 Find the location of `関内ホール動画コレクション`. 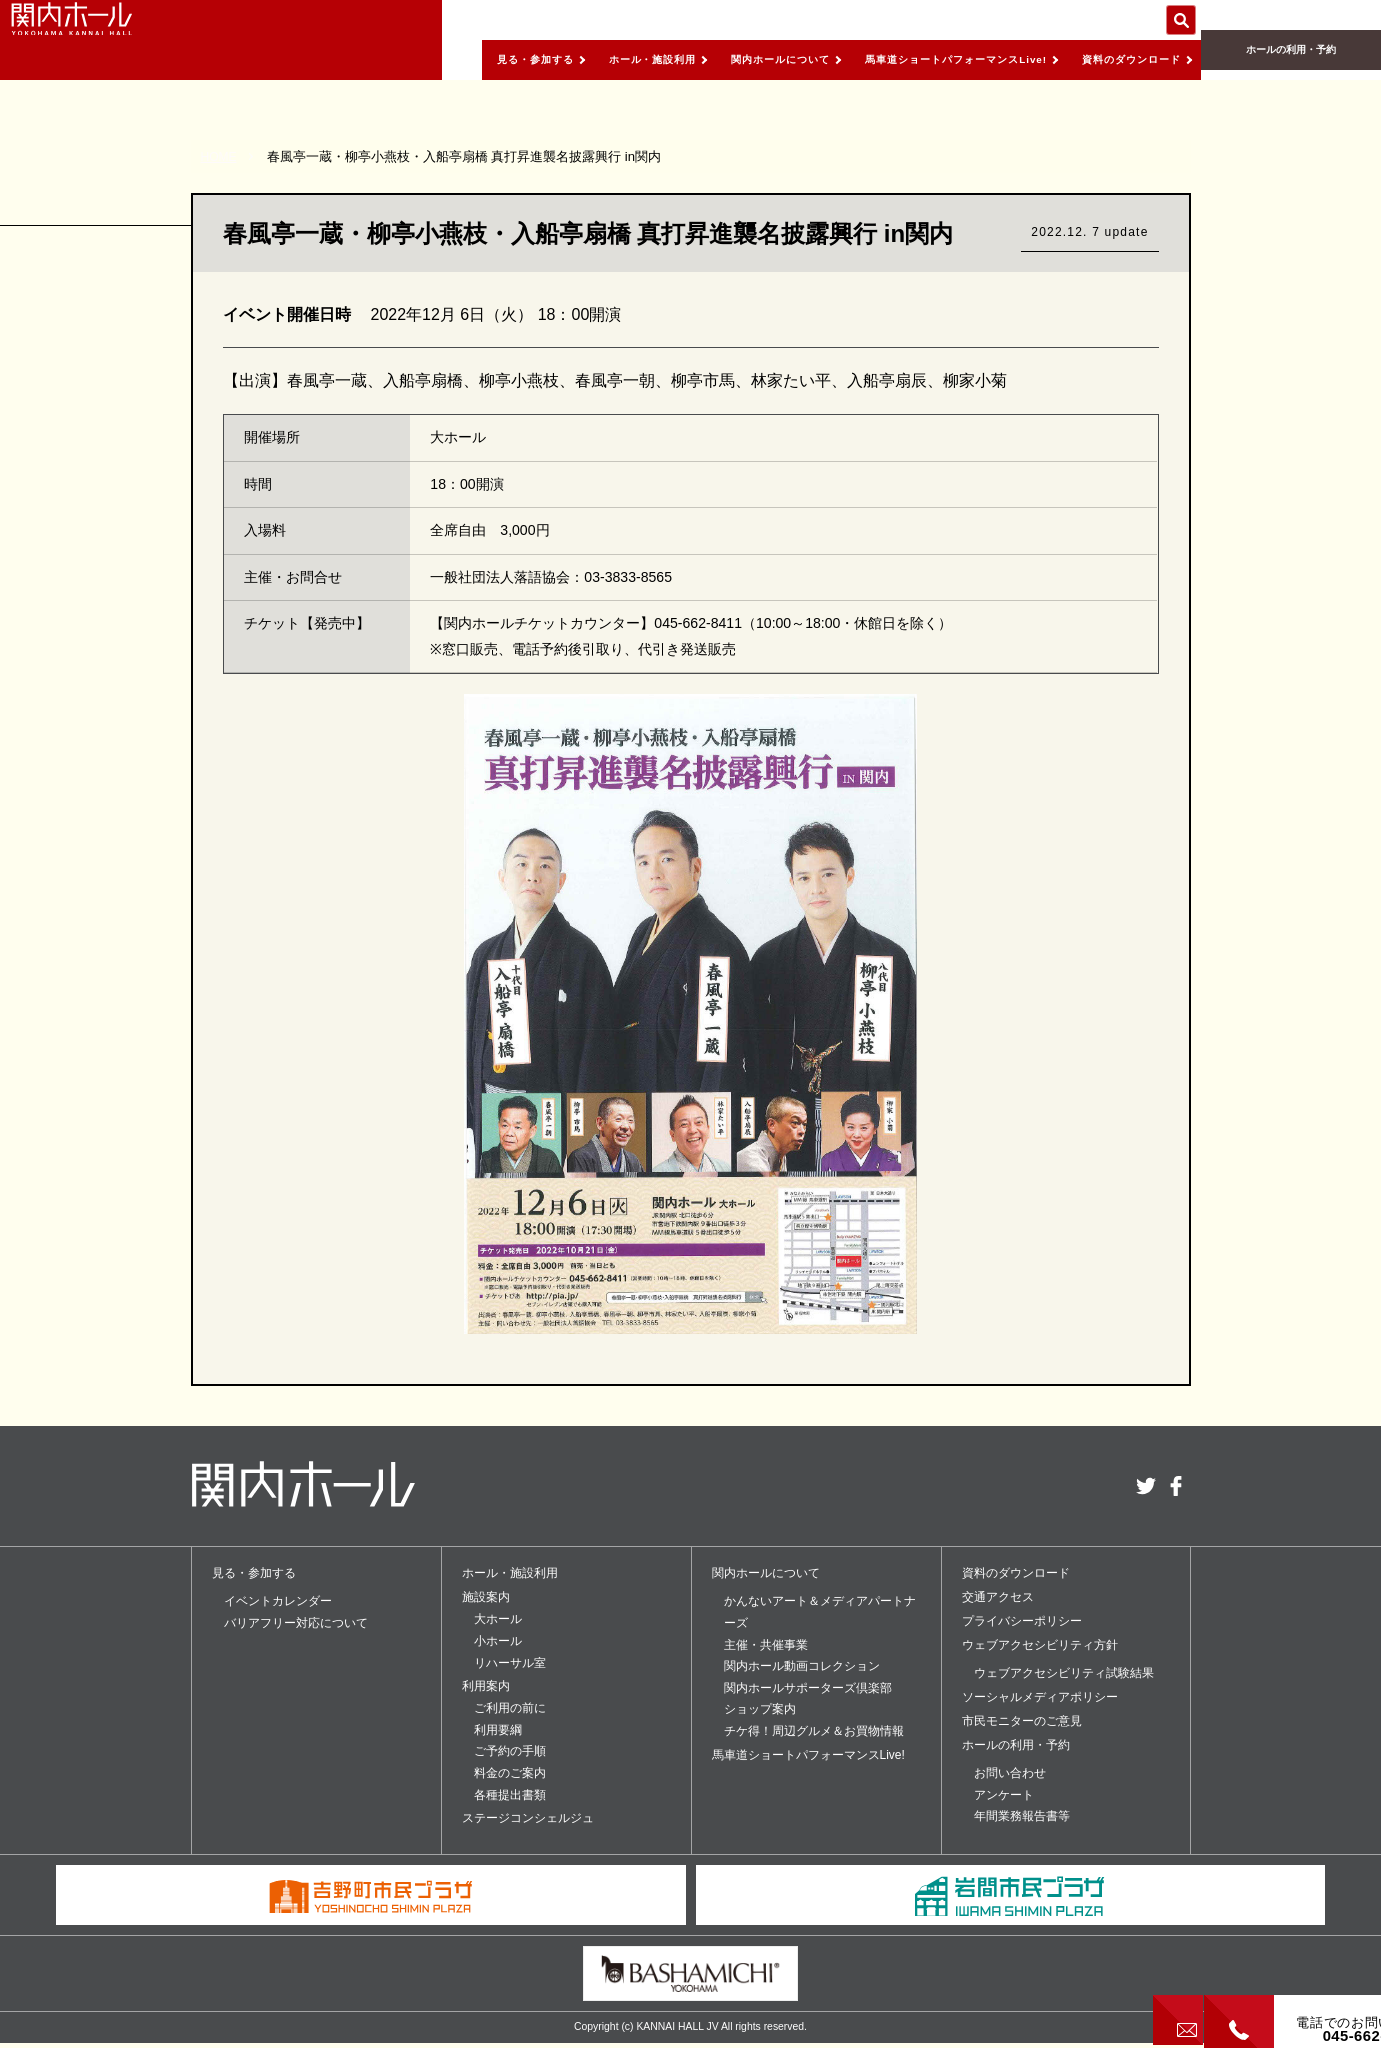

関内ホール動画コレクション is located at coordinates (802, 1666).